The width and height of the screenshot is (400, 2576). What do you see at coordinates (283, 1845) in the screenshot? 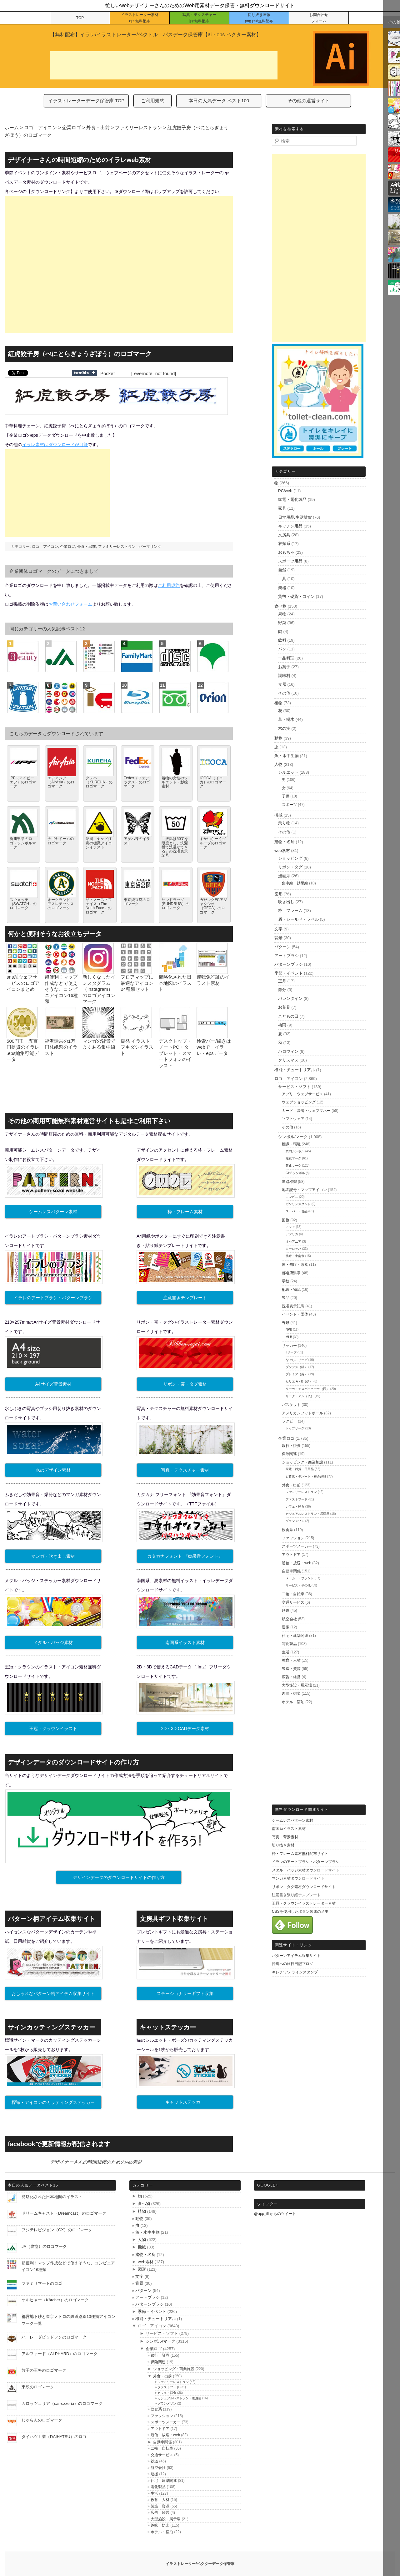
I see `切り抜き素材` at bounding box center [283, 1845].